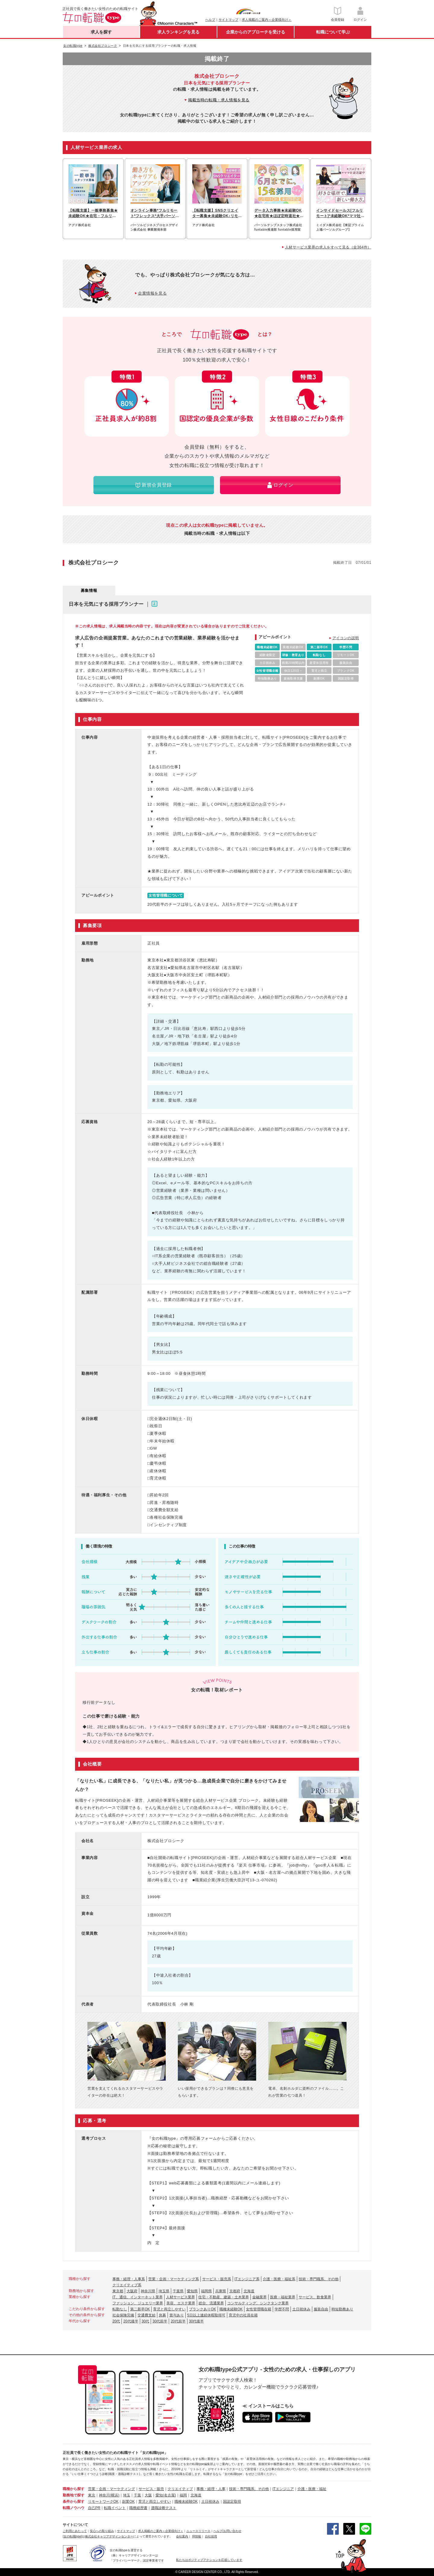 Image resolution: width=434 pixels, height=2576 pixels. What do you see at coordinates (258, 2309) in the screenshot?
I see `女性管理職在籍` at bounding box center [258, 2309].